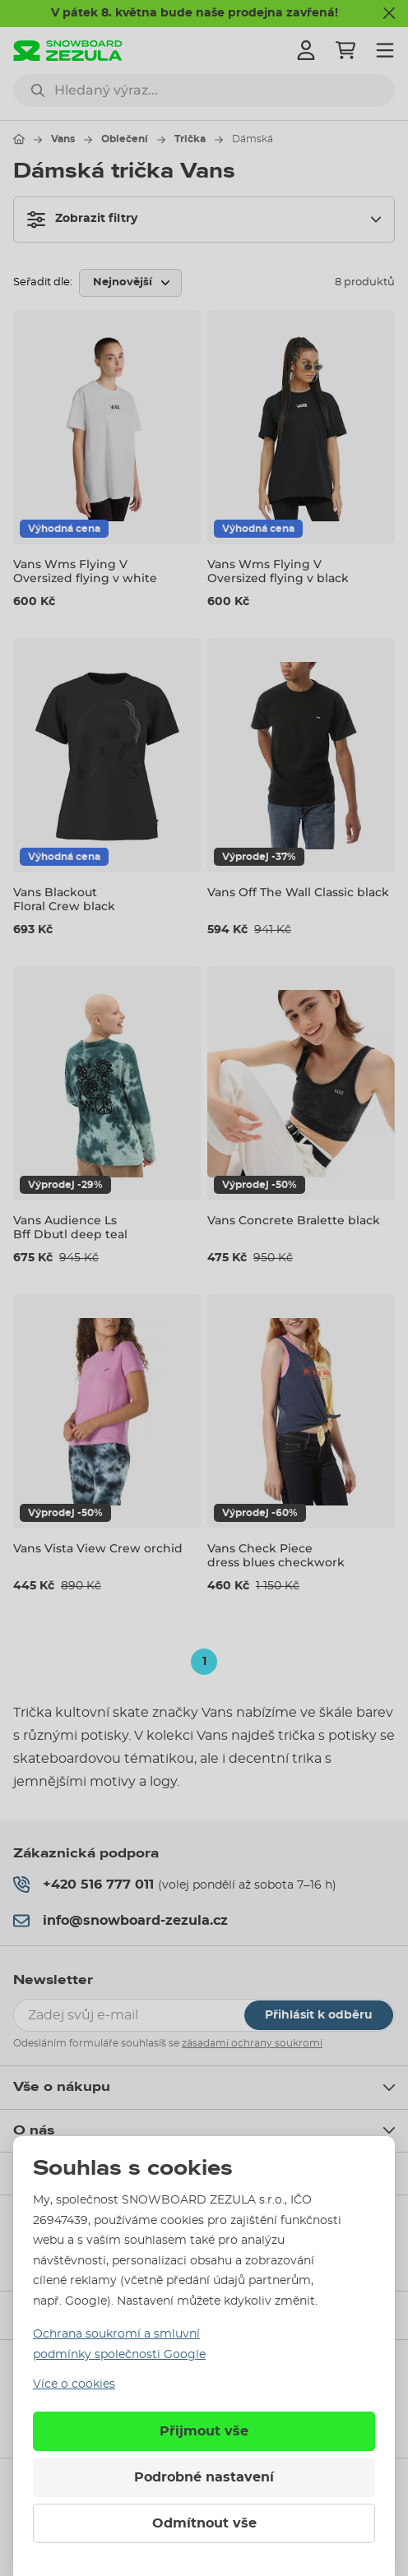 This screenshot has width=408, height=2576. Describe the element at coordinates (190, 139) in the screenshot. I see `Trička` at that location.